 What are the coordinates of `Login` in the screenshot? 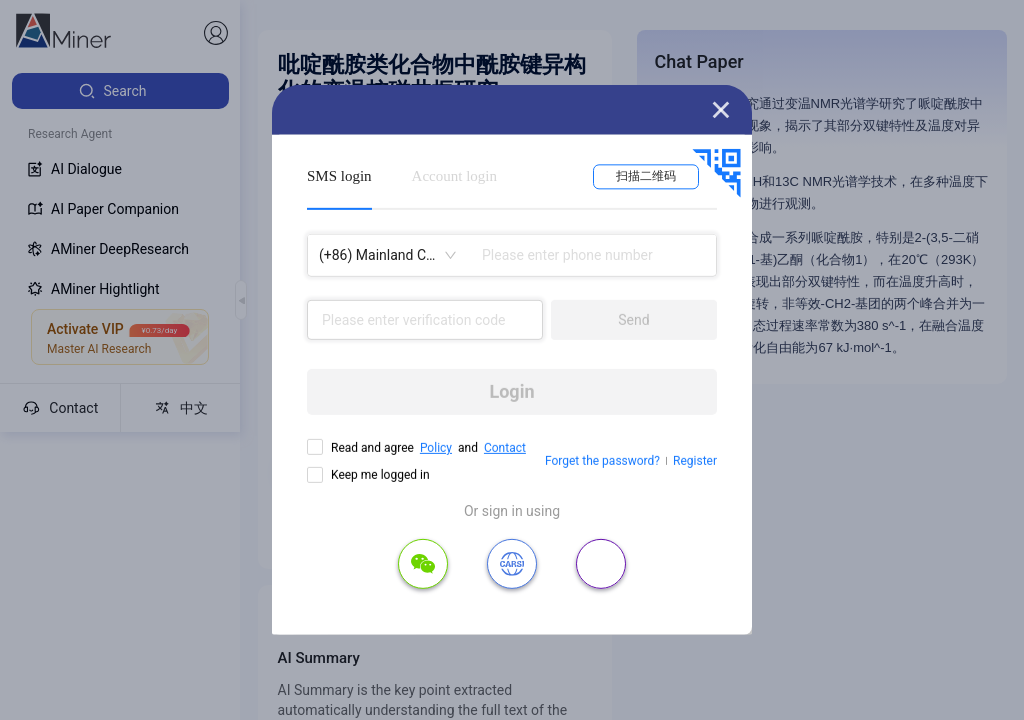 It's located at (511, 391).